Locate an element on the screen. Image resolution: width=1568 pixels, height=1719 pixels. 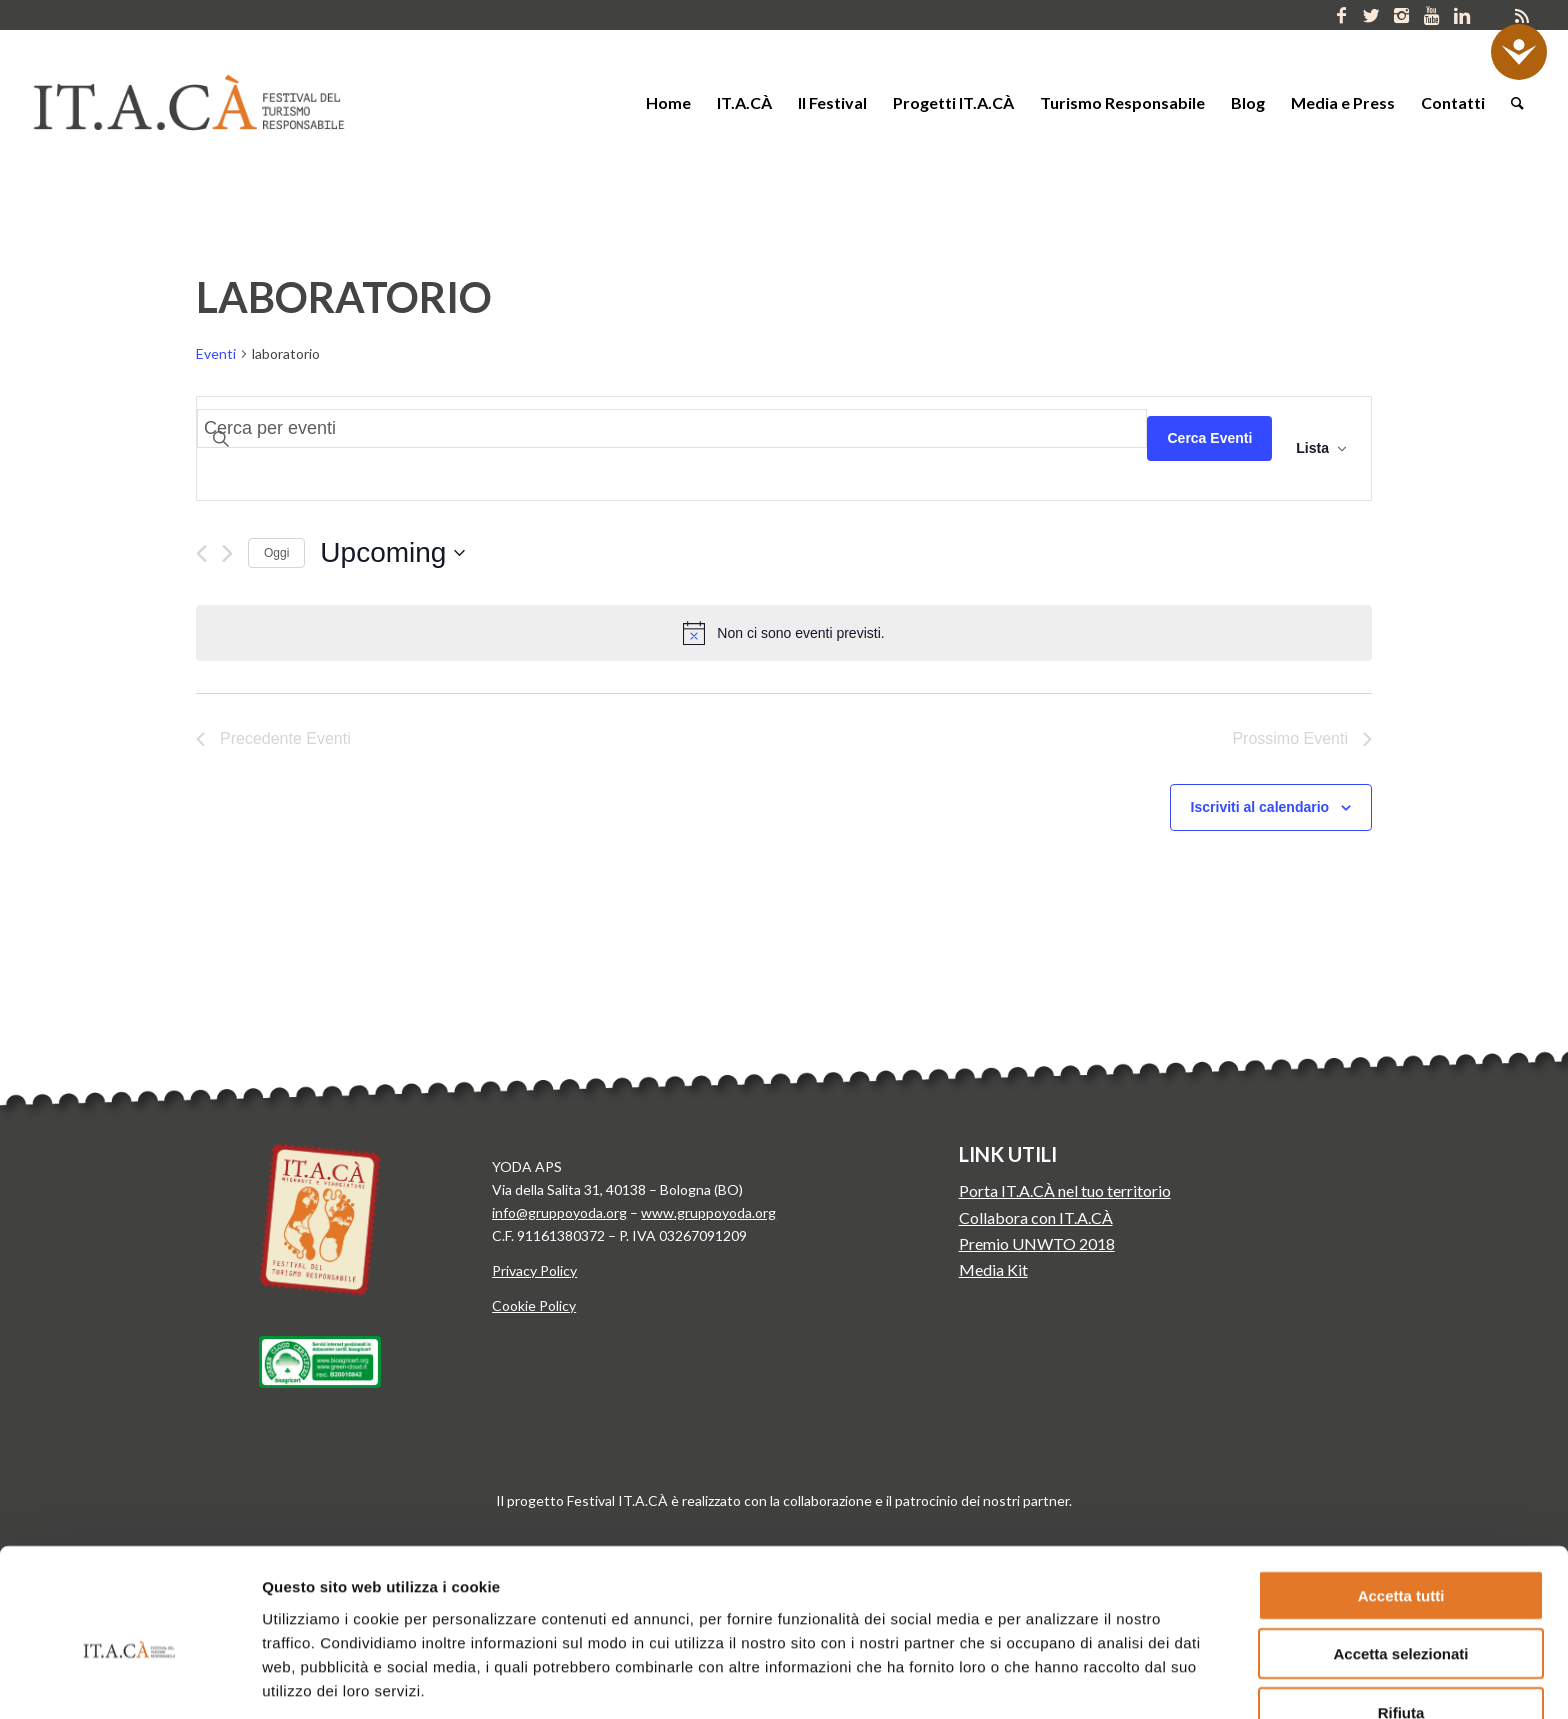
Collabora con IT.A.CÀ is located at coordinates (1036, 1217).